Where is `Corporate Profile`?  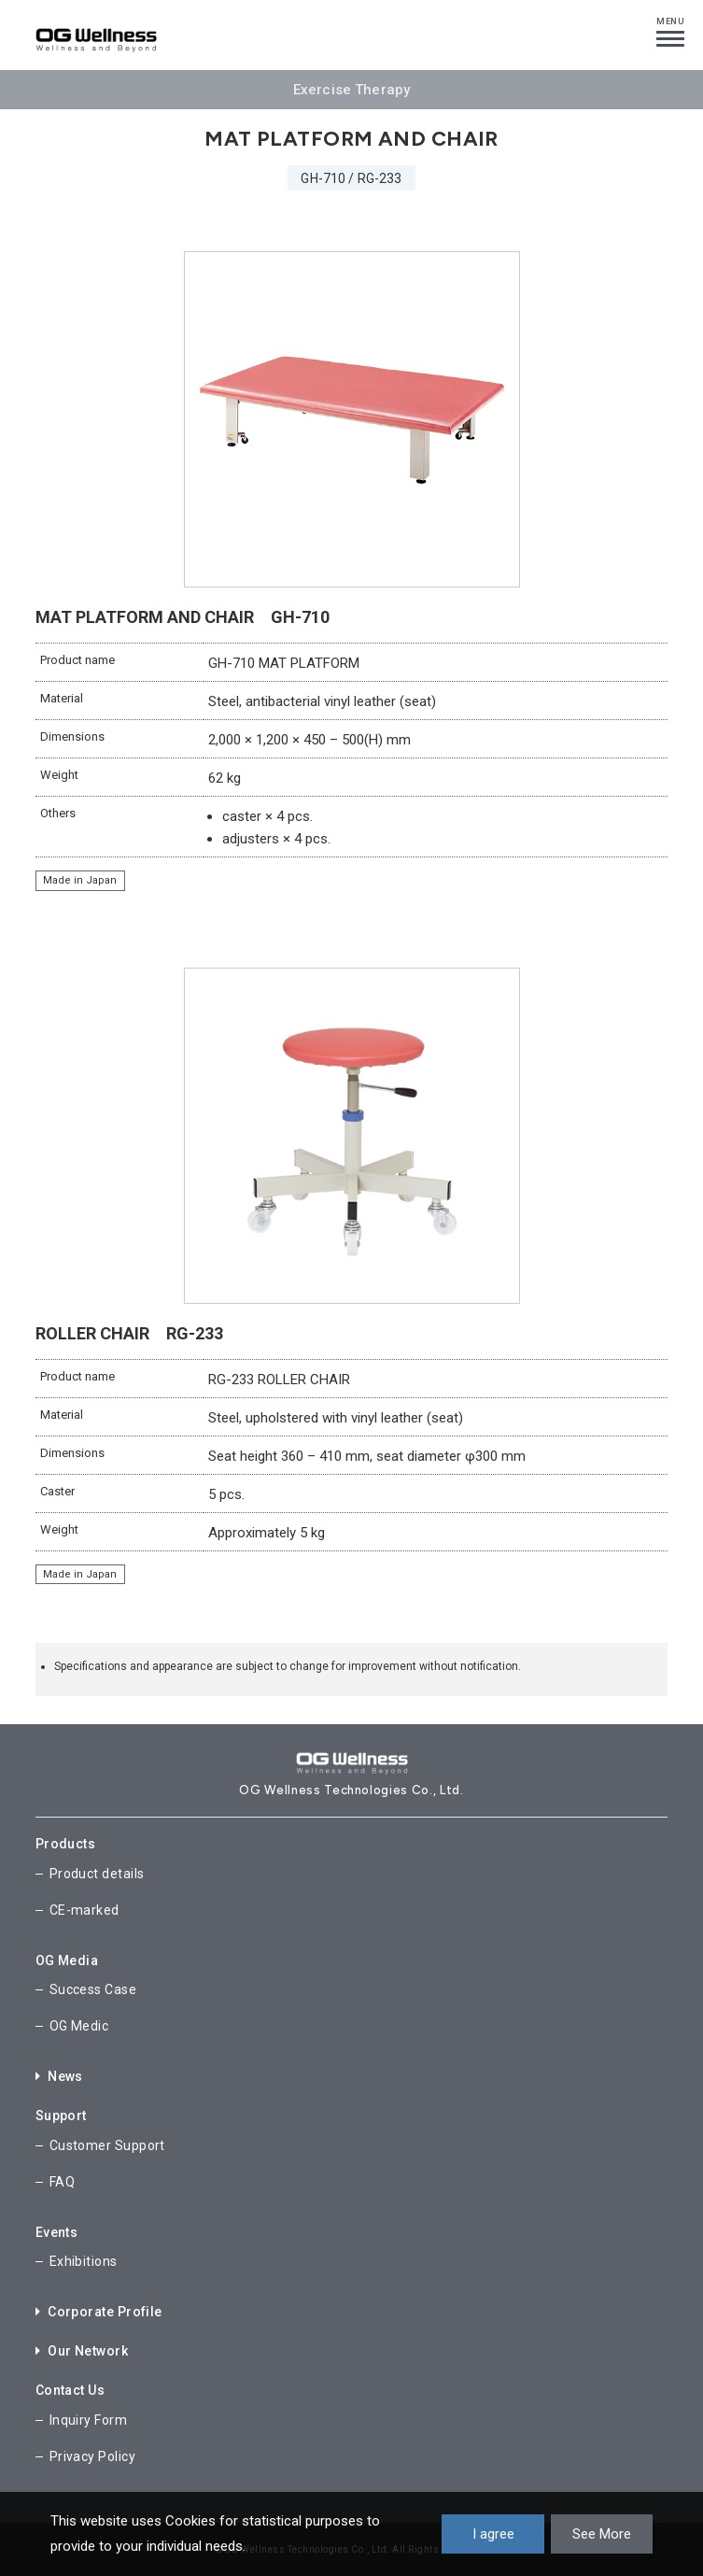 Corporate Profile is located at coordinates (98, 2311).